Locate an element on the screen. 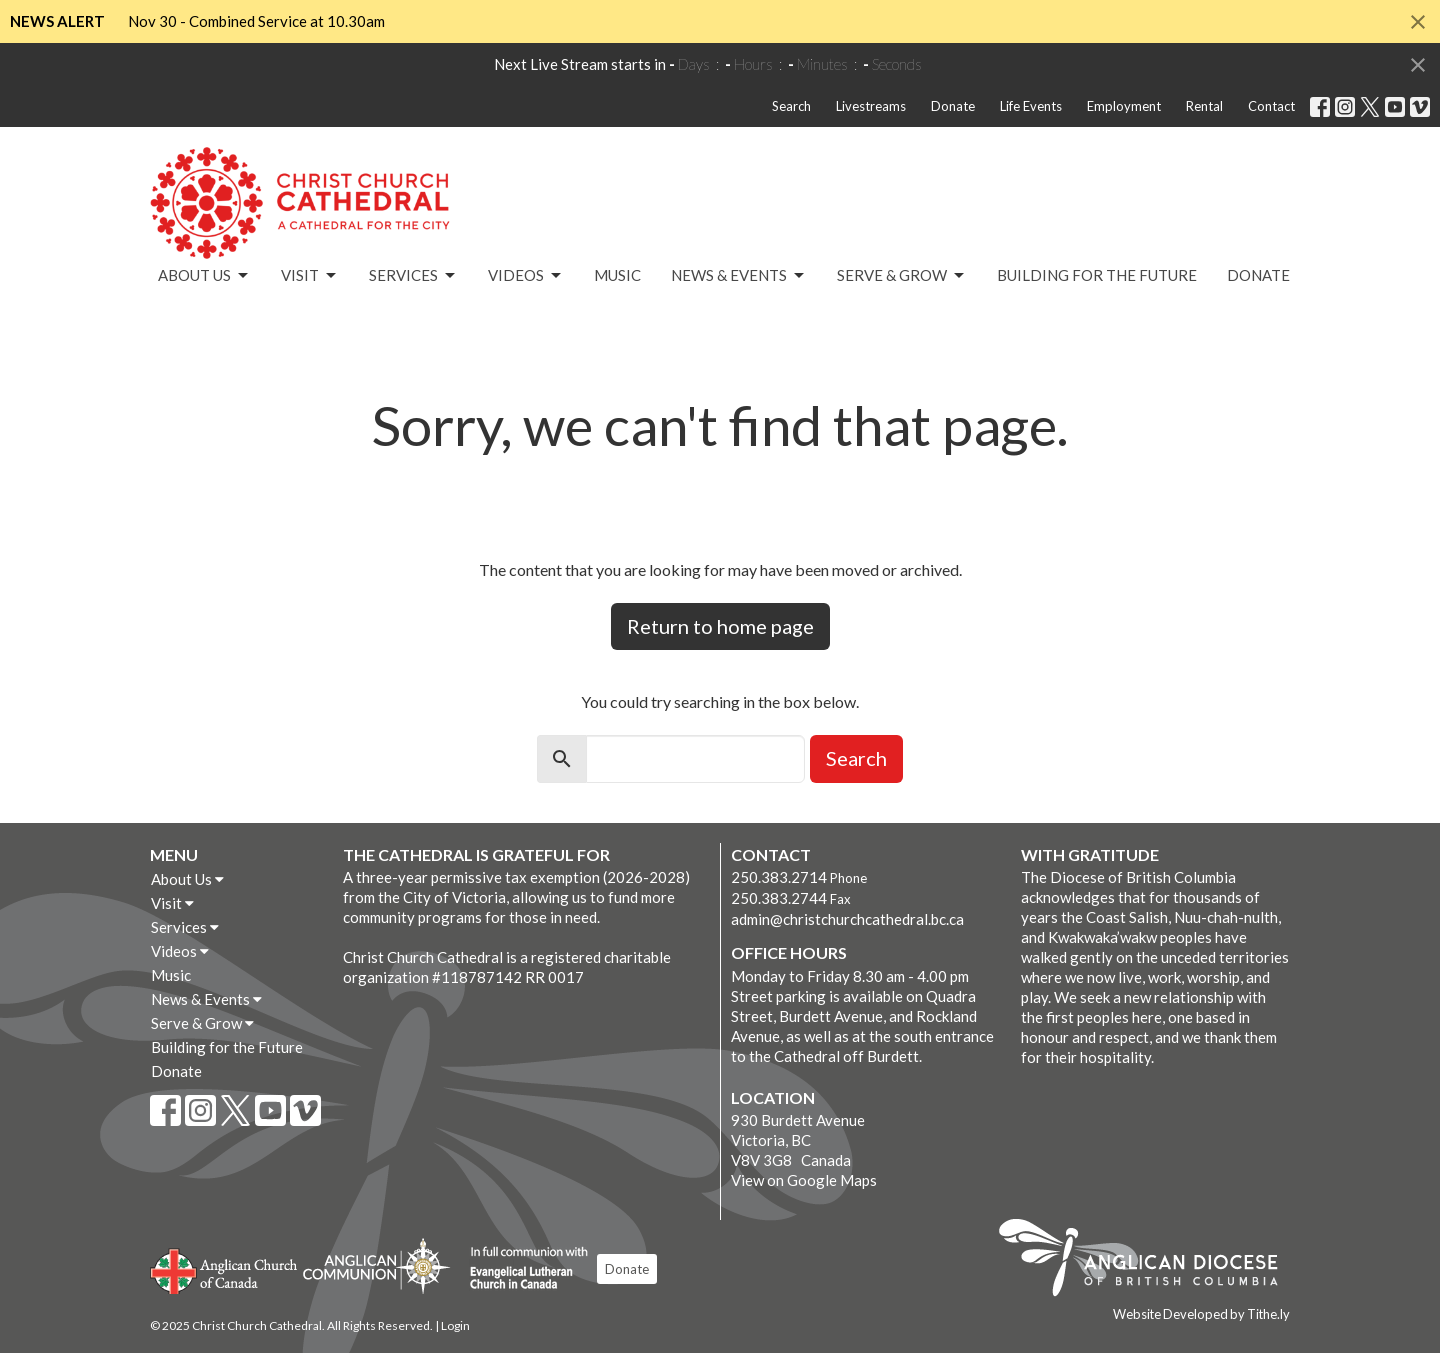 The image size is (1440, 1353). Anglican Church of Canada is located at coordinates (224, 1269).